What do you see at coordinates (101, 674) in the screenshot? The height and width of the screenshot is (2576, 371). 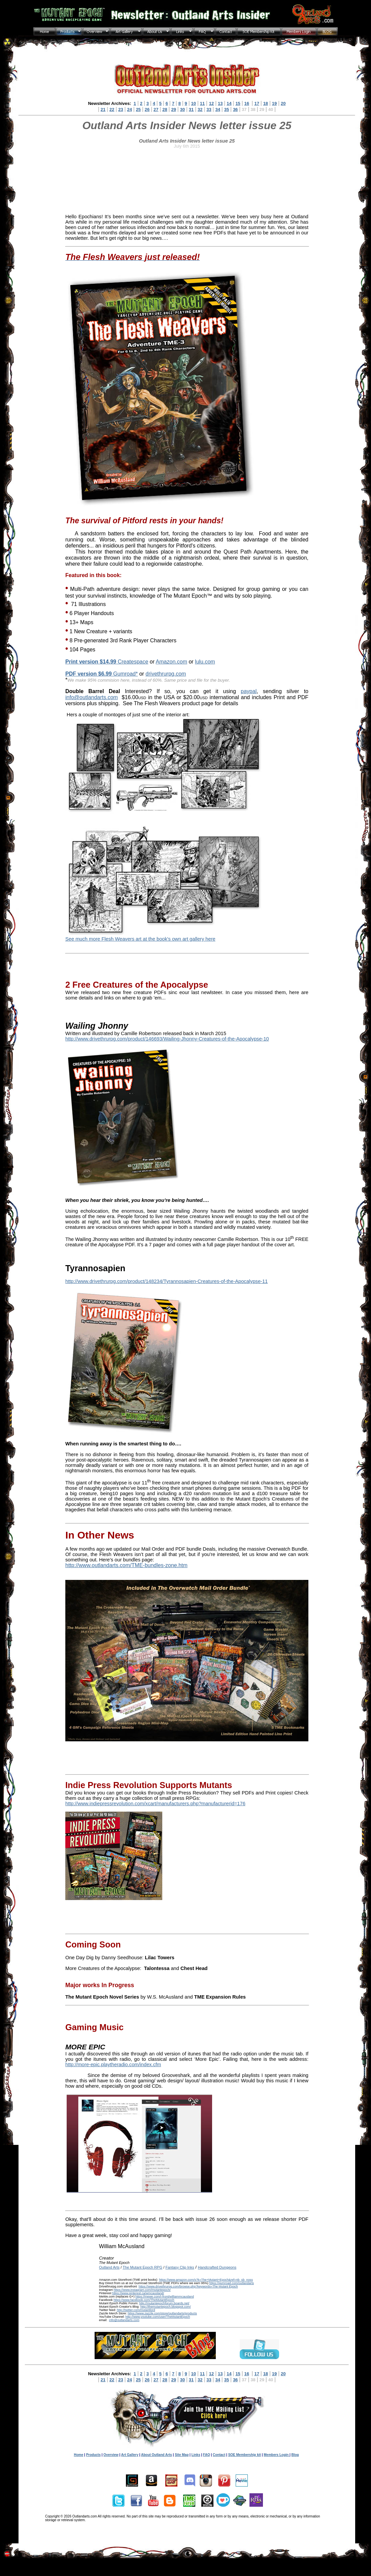 I see `Gumroad*` at bounding box center [101, 674].